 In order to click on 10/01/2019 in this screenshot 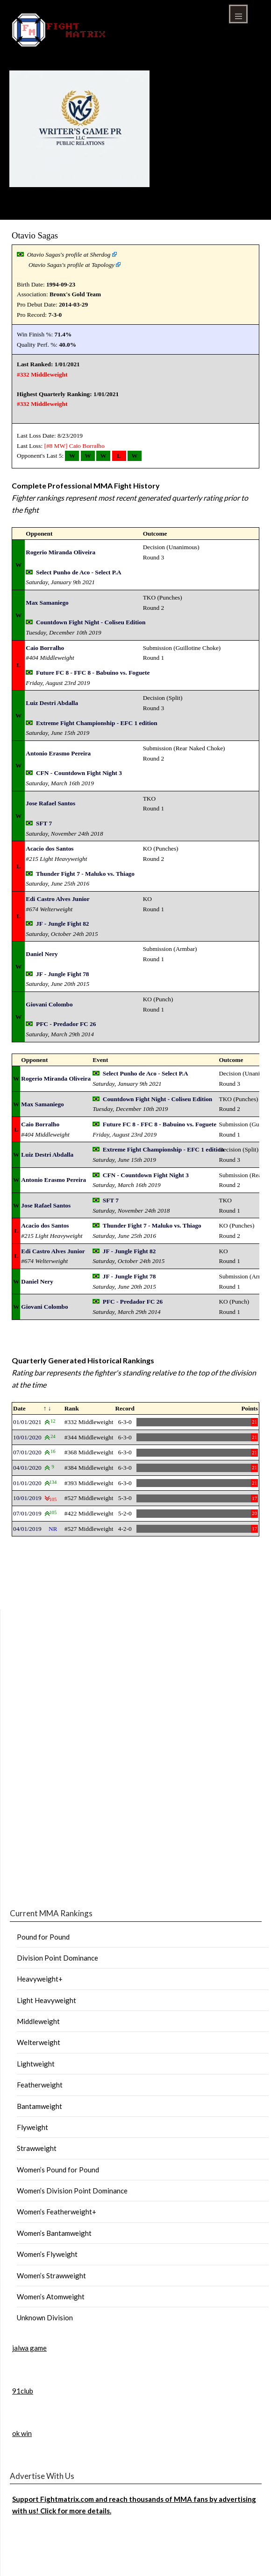, I will do `click(27, 1497)`.